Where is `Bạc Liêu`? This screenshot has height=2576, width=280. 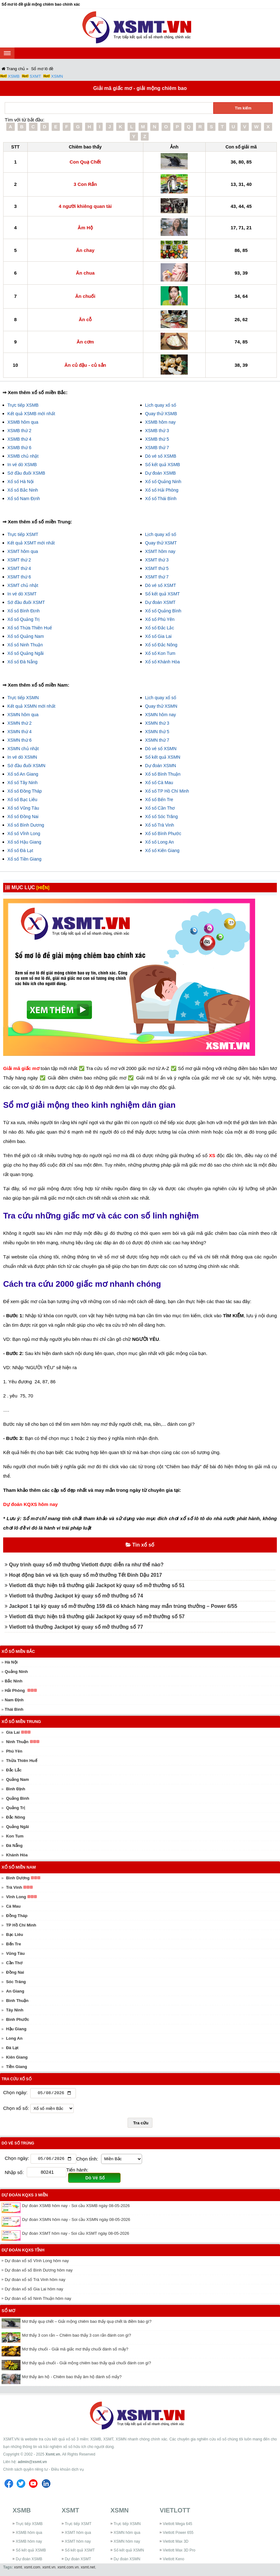 Bạc Liêu is located at coordinates (14, 1934).